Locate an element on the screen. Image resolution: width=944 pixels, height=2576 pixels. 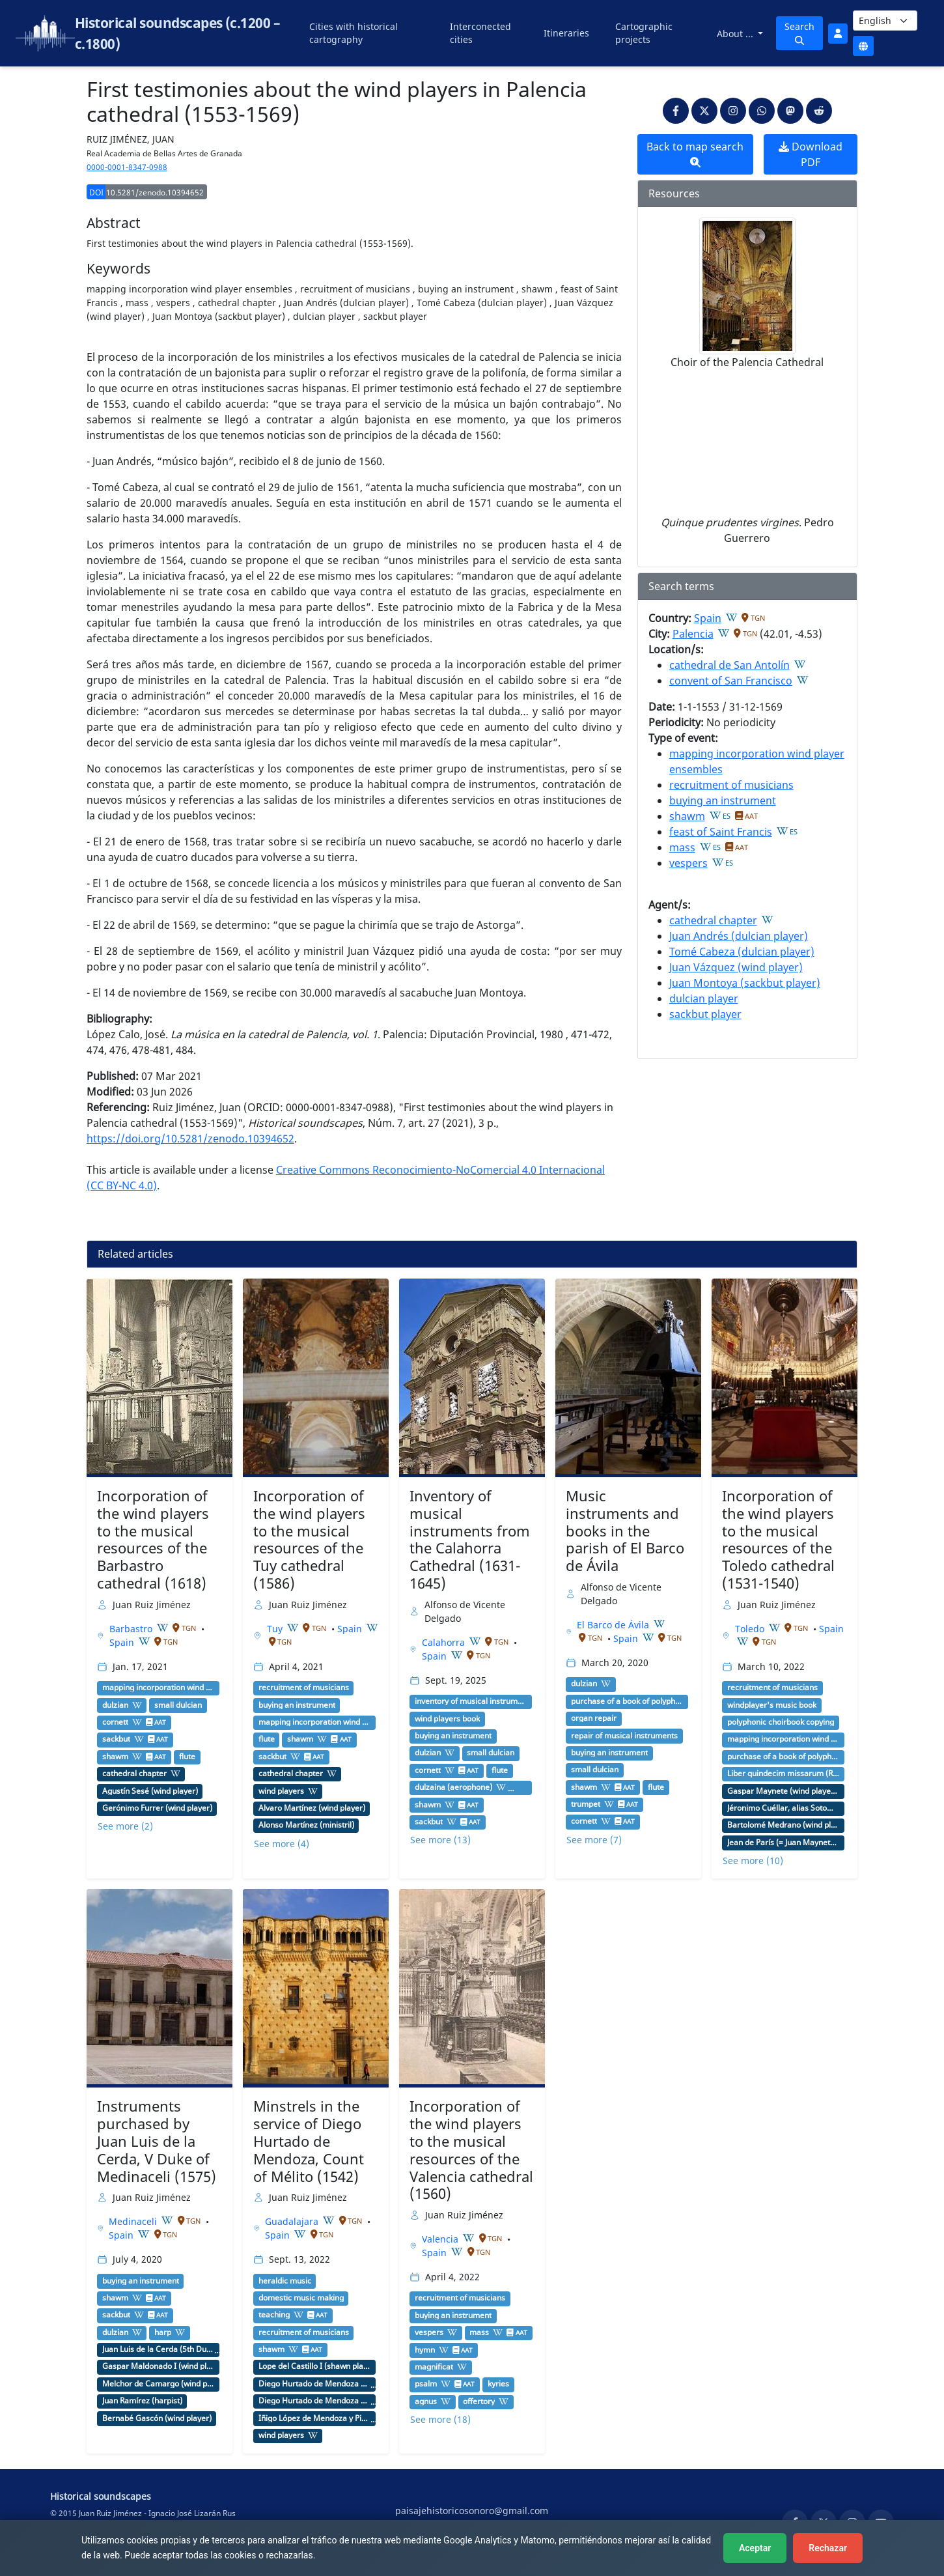
Agustín Sesé (wind player) is located at coordinates (150, 1791).